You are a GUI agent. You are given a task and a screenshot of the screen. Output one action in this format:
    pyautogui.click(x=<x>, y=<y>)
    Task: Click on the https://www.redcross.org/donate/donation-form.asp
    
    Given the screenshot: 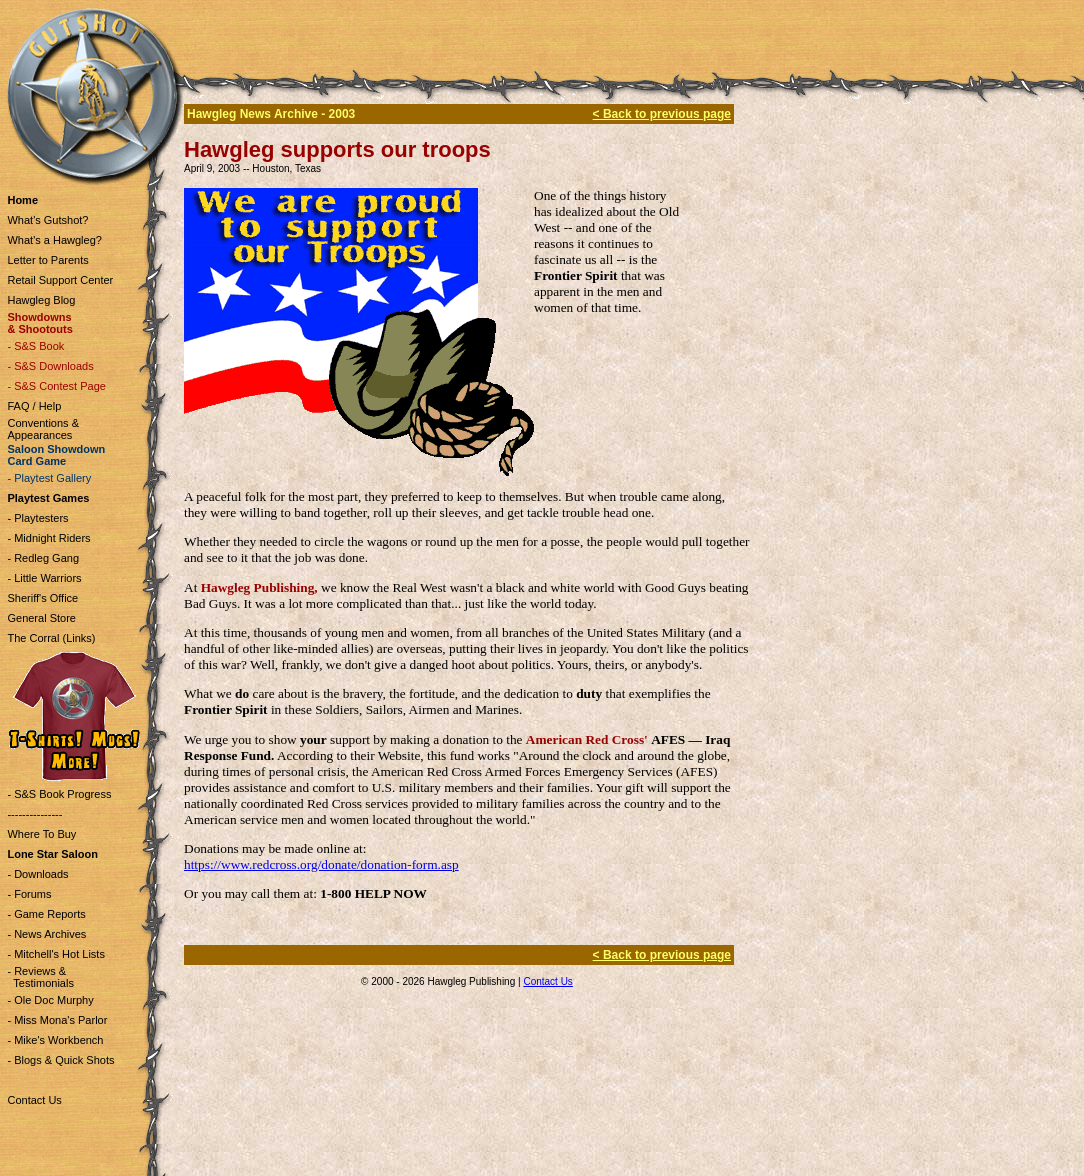 What is the action you would take?
    pyautogui.click(x=321, y=864)
    